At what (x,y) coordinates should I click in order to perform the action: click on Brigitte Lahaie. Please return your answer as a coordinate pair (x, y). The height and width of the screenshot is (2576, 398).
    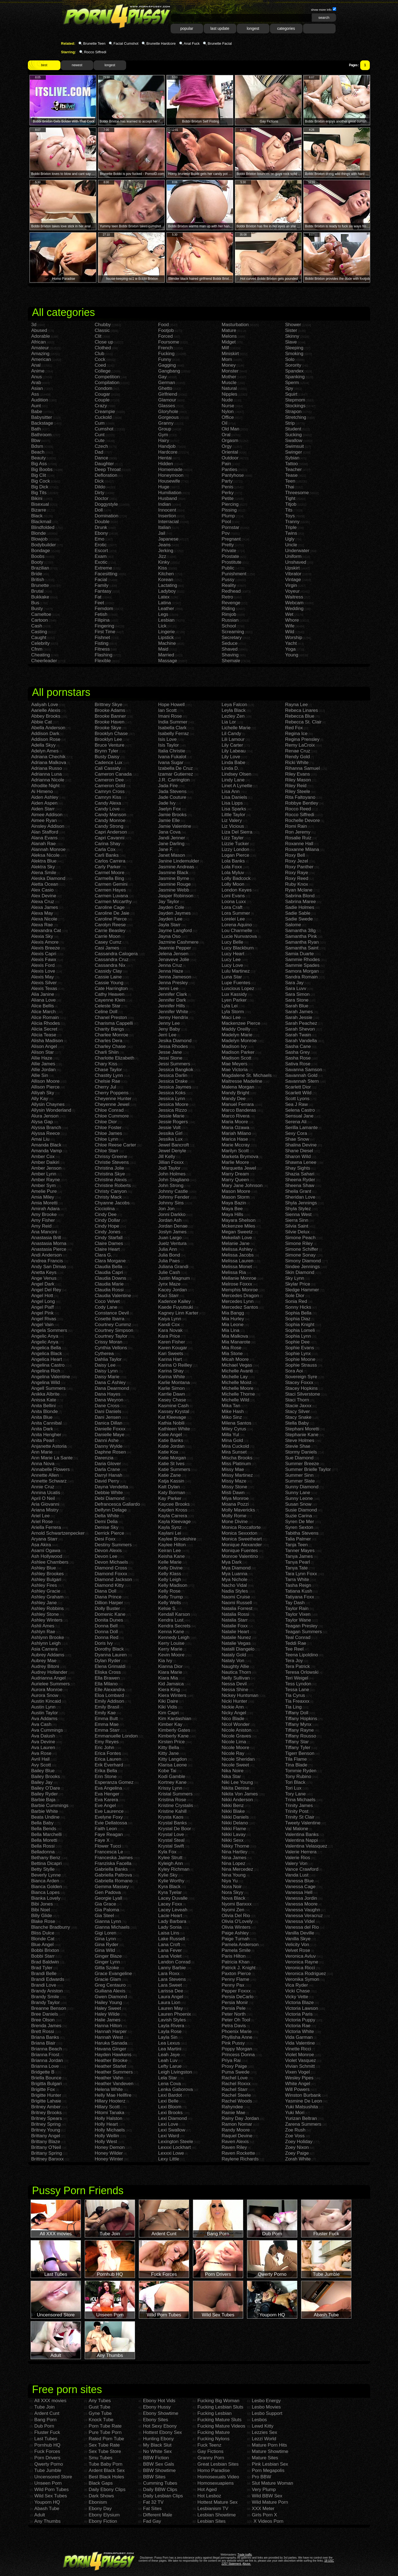
    Looking at the image, I should click on (46, 2101).